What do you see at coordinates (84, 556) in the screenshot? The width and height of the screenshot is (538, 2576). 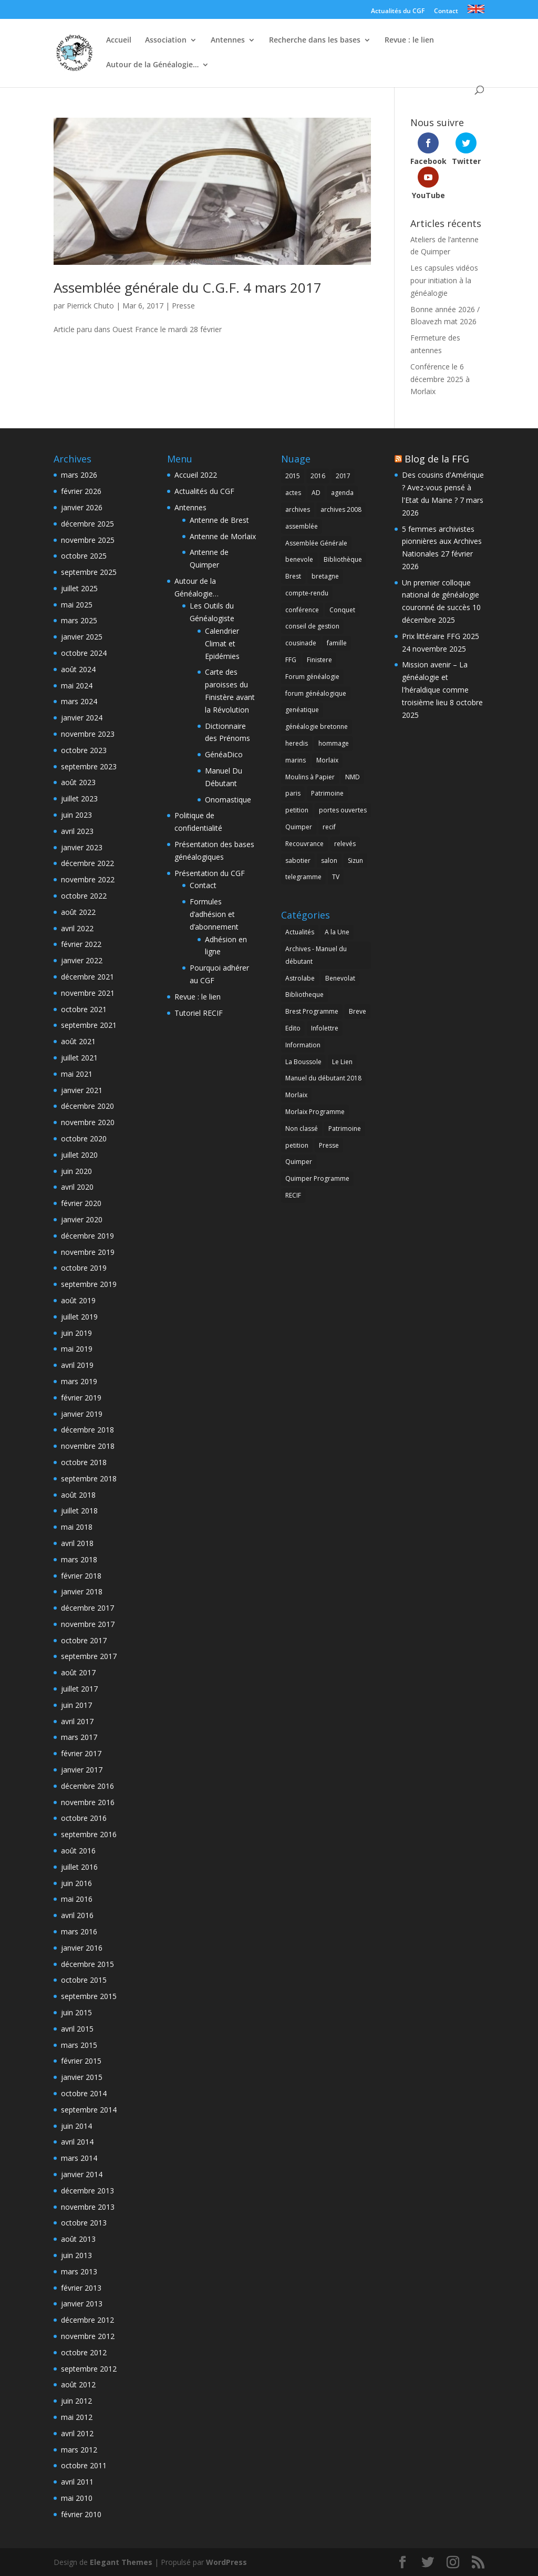 I see `octobre 2025` at bounding box center [84, 556].